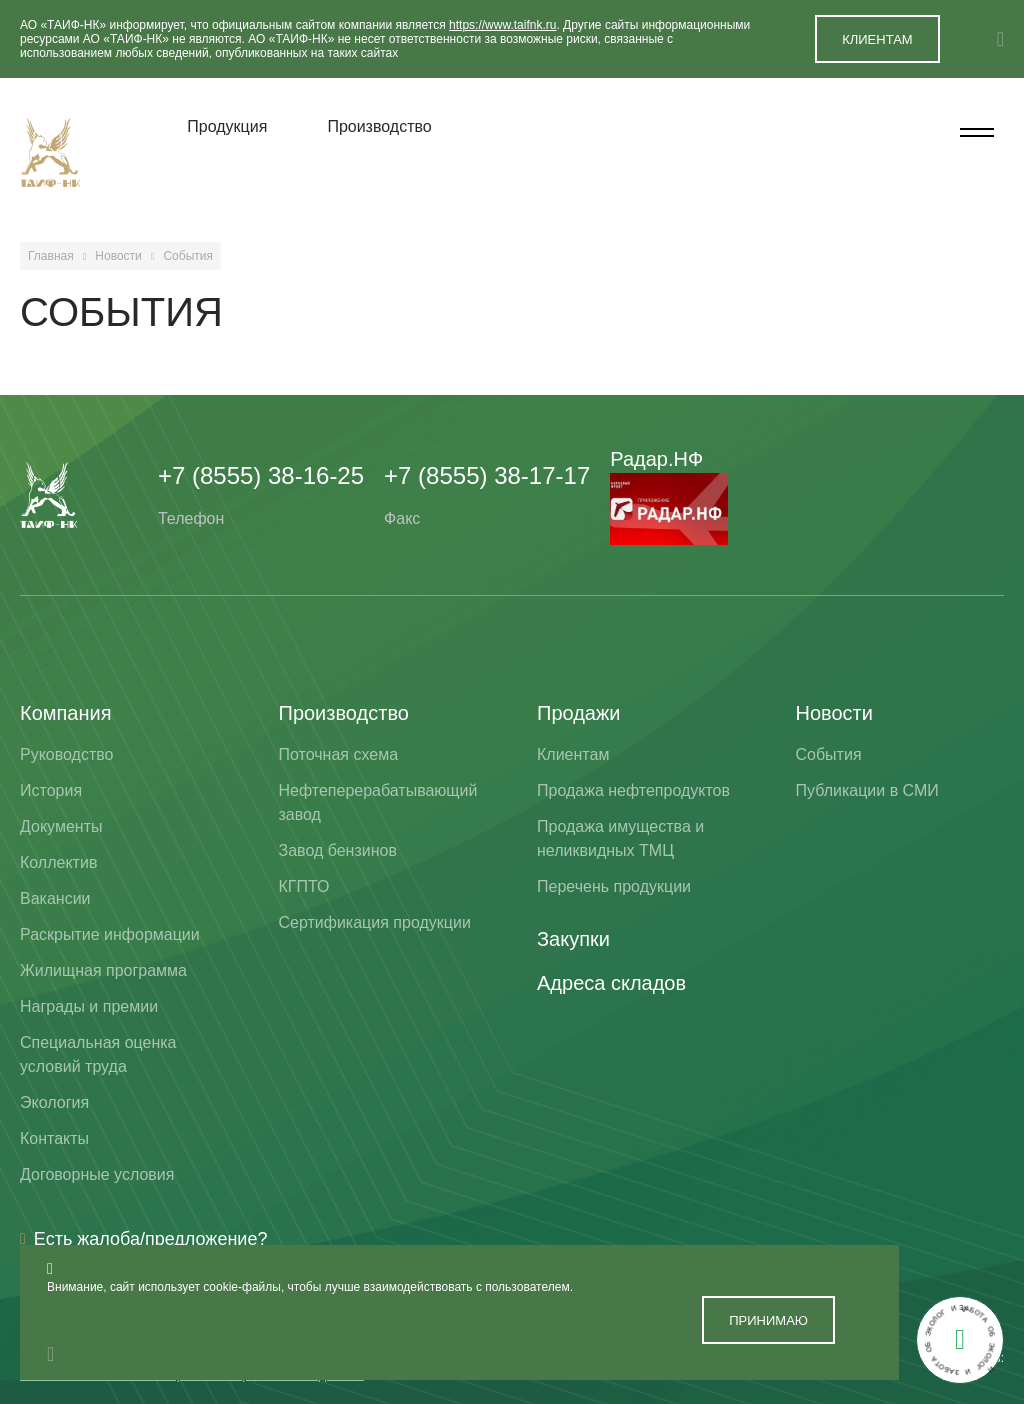 The height and width of the screenshot is (1404, 1024). I want to click on Раскрытие информации, so click(110, 934).